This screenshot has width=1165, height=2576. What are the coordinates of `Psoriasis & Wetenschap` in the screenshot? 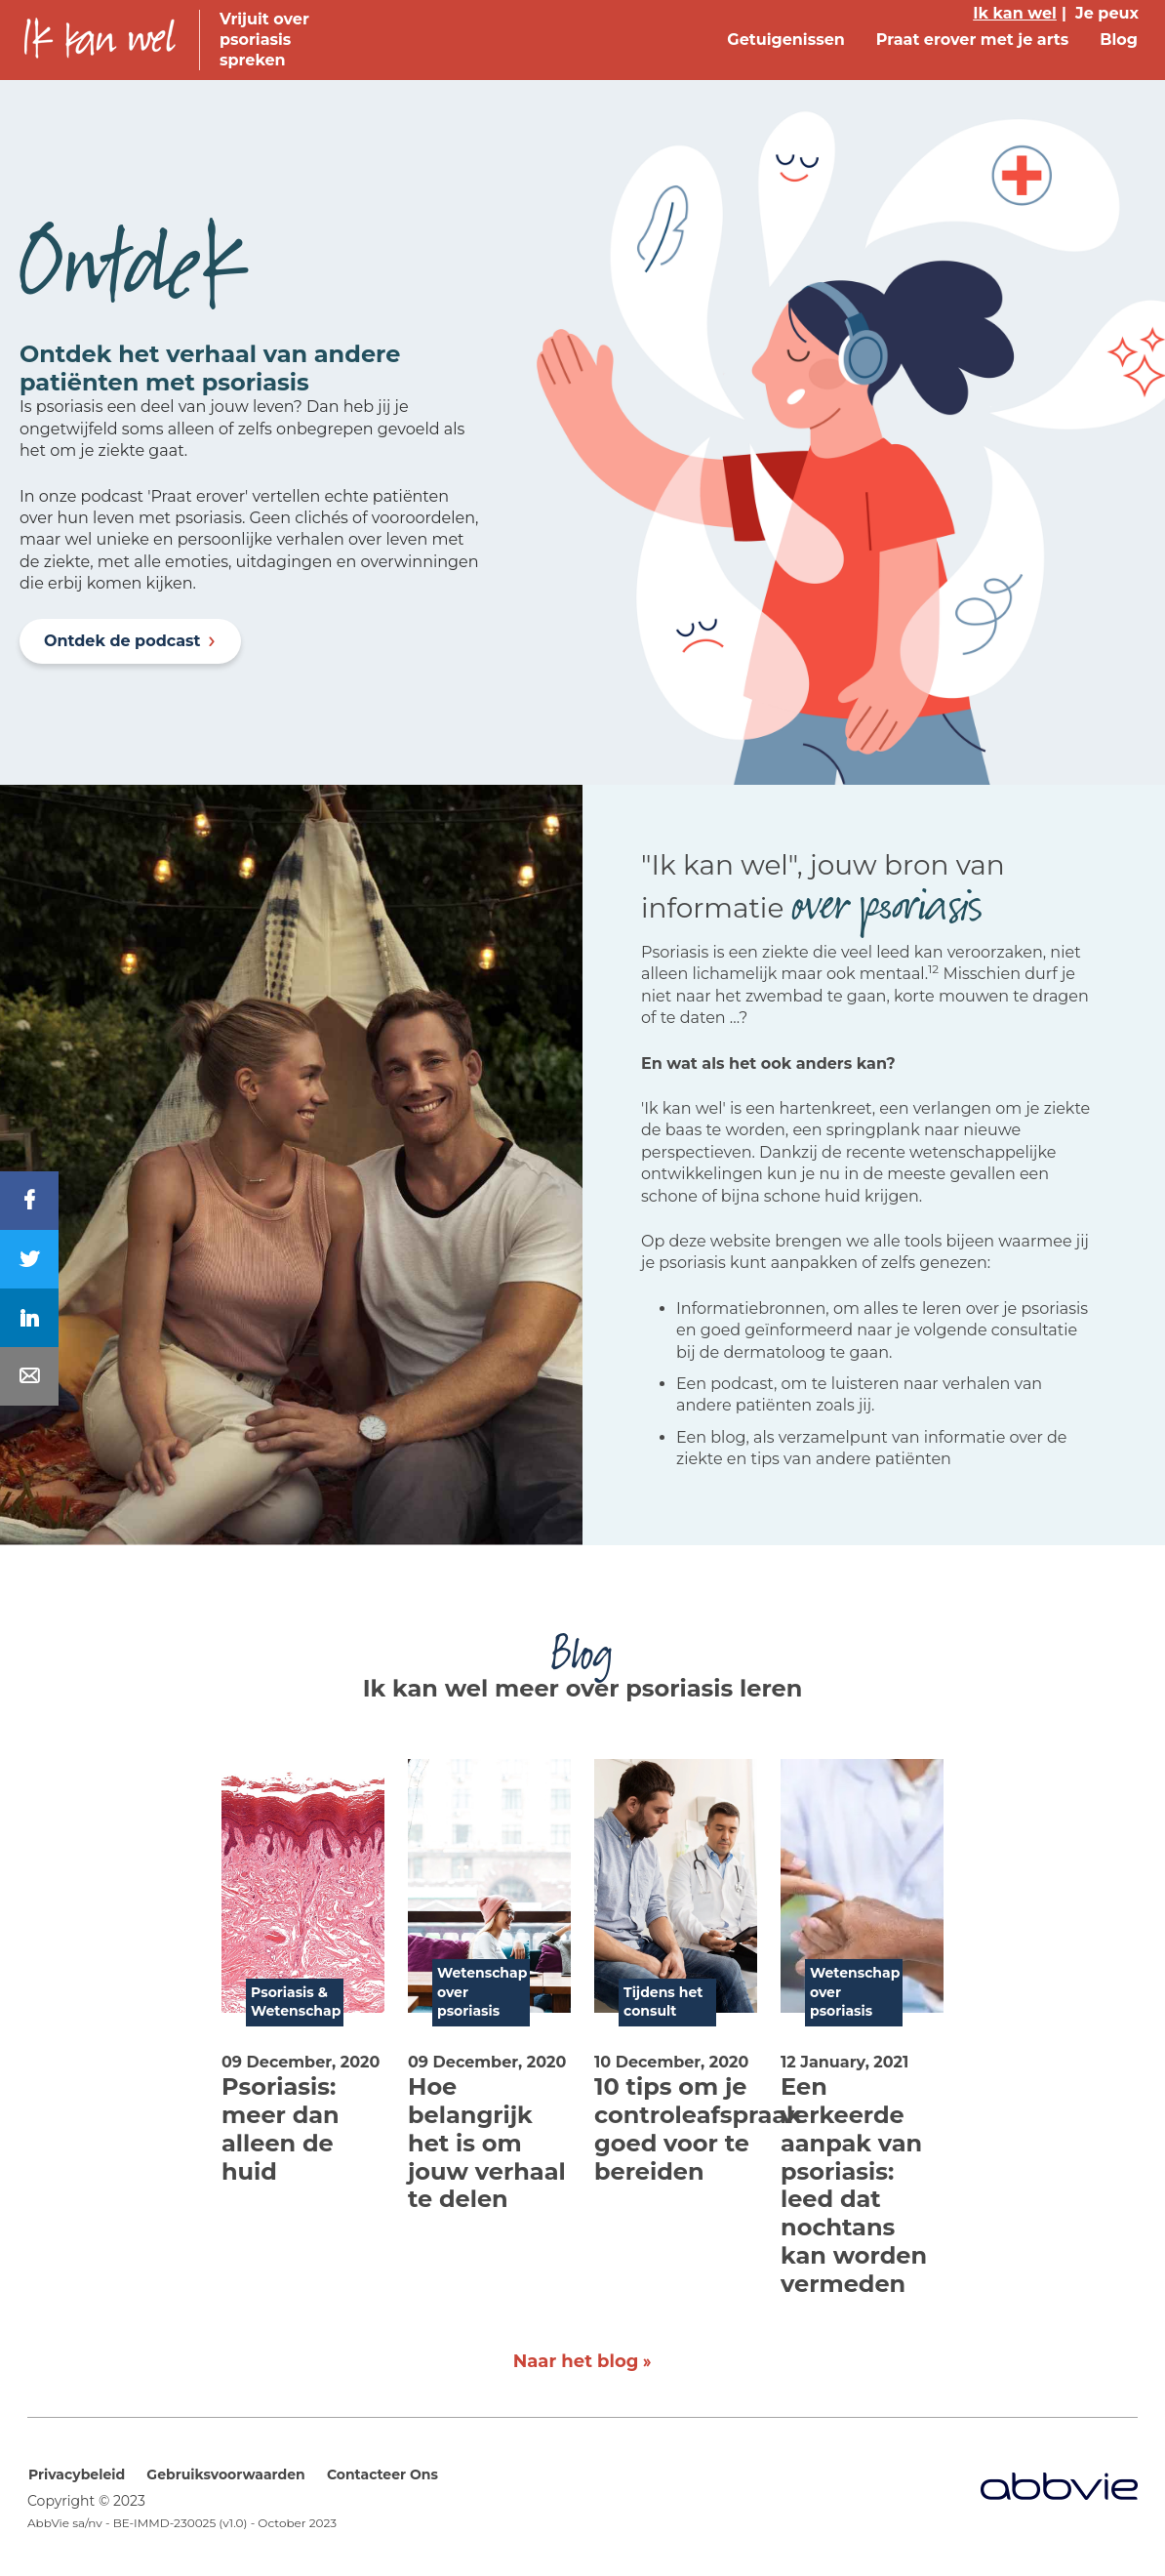 It's located at (296, 2002).